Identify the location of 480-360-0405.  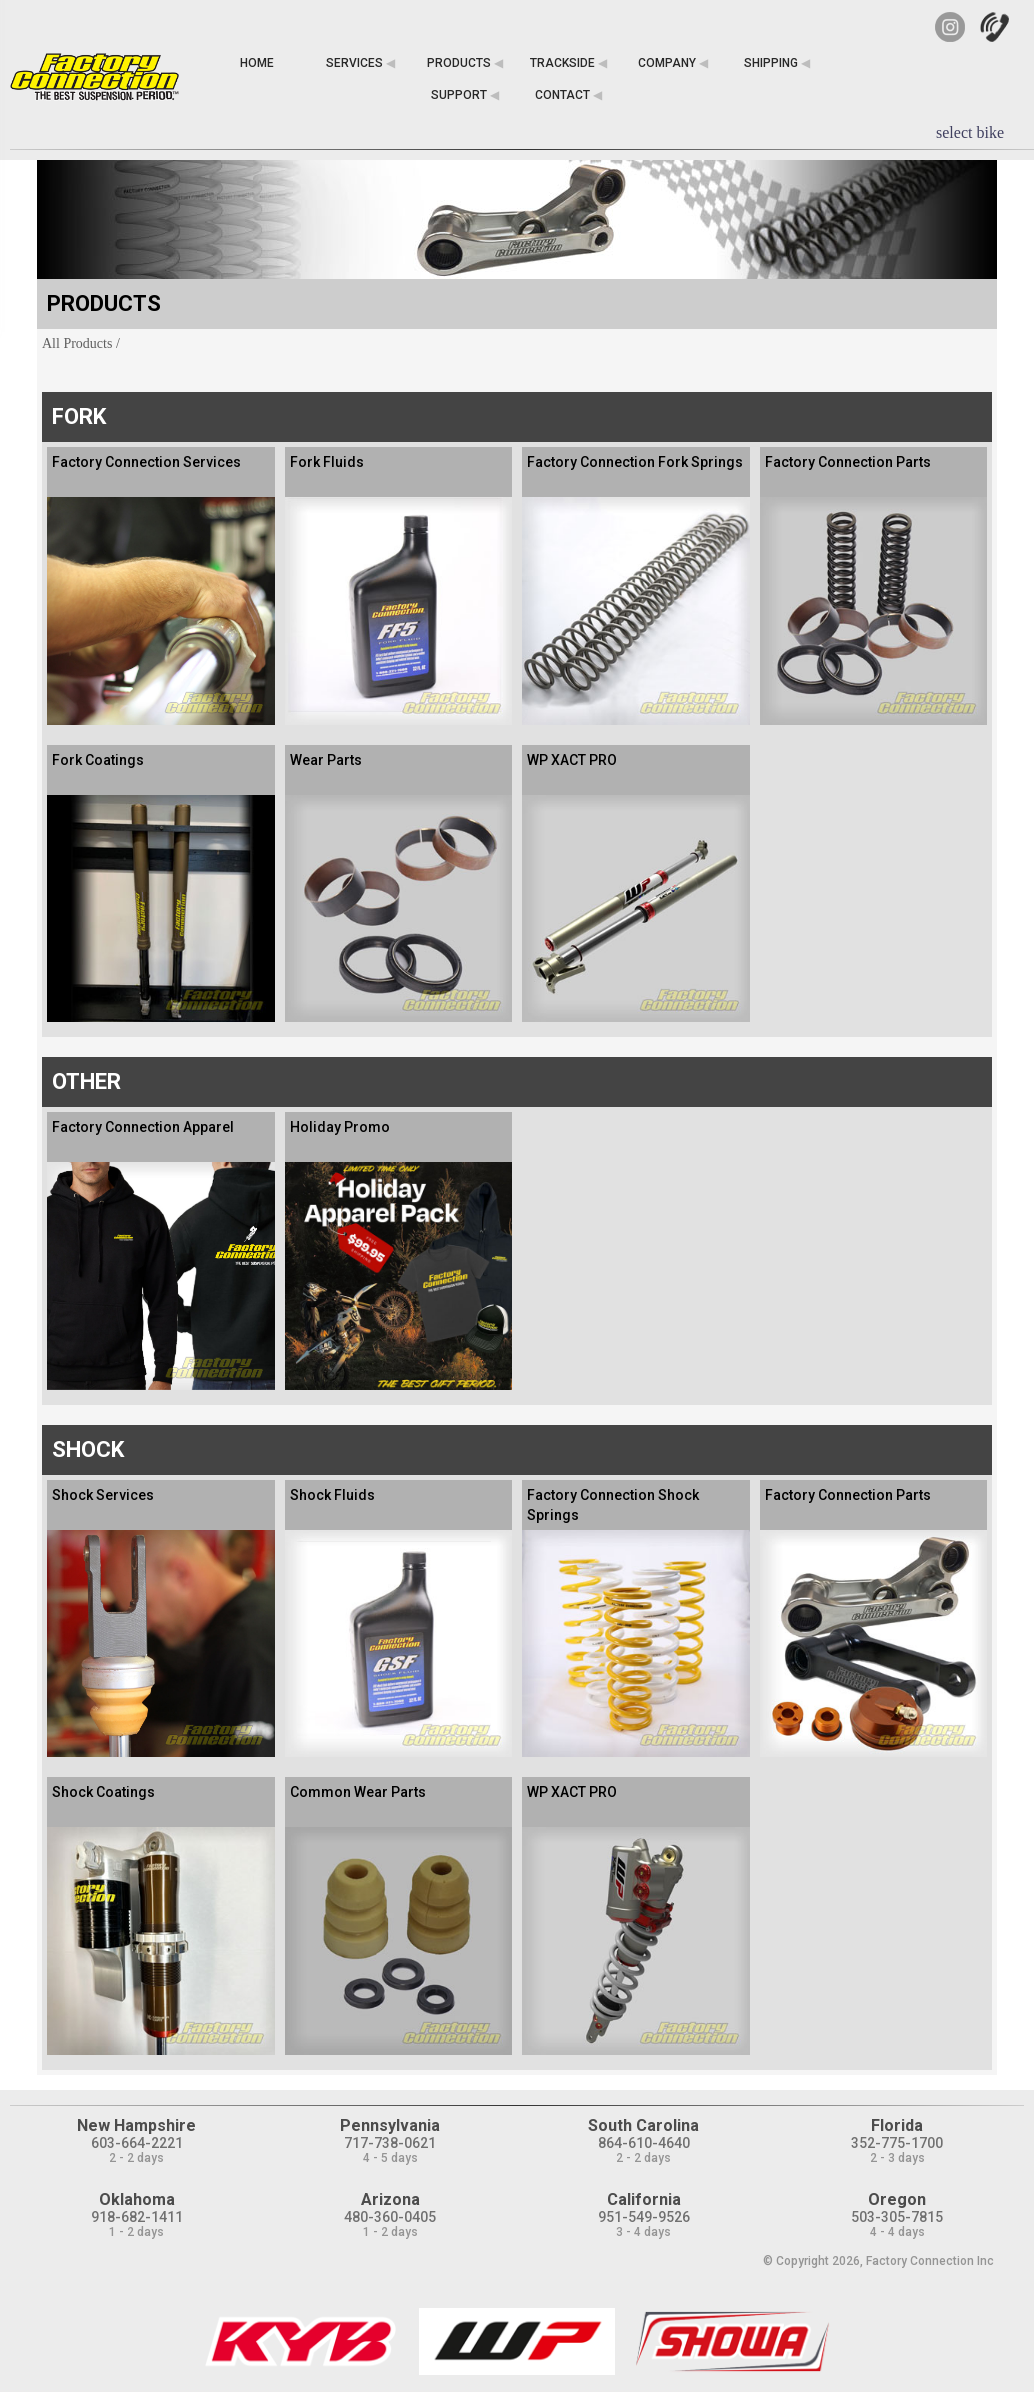
(390, 2217).